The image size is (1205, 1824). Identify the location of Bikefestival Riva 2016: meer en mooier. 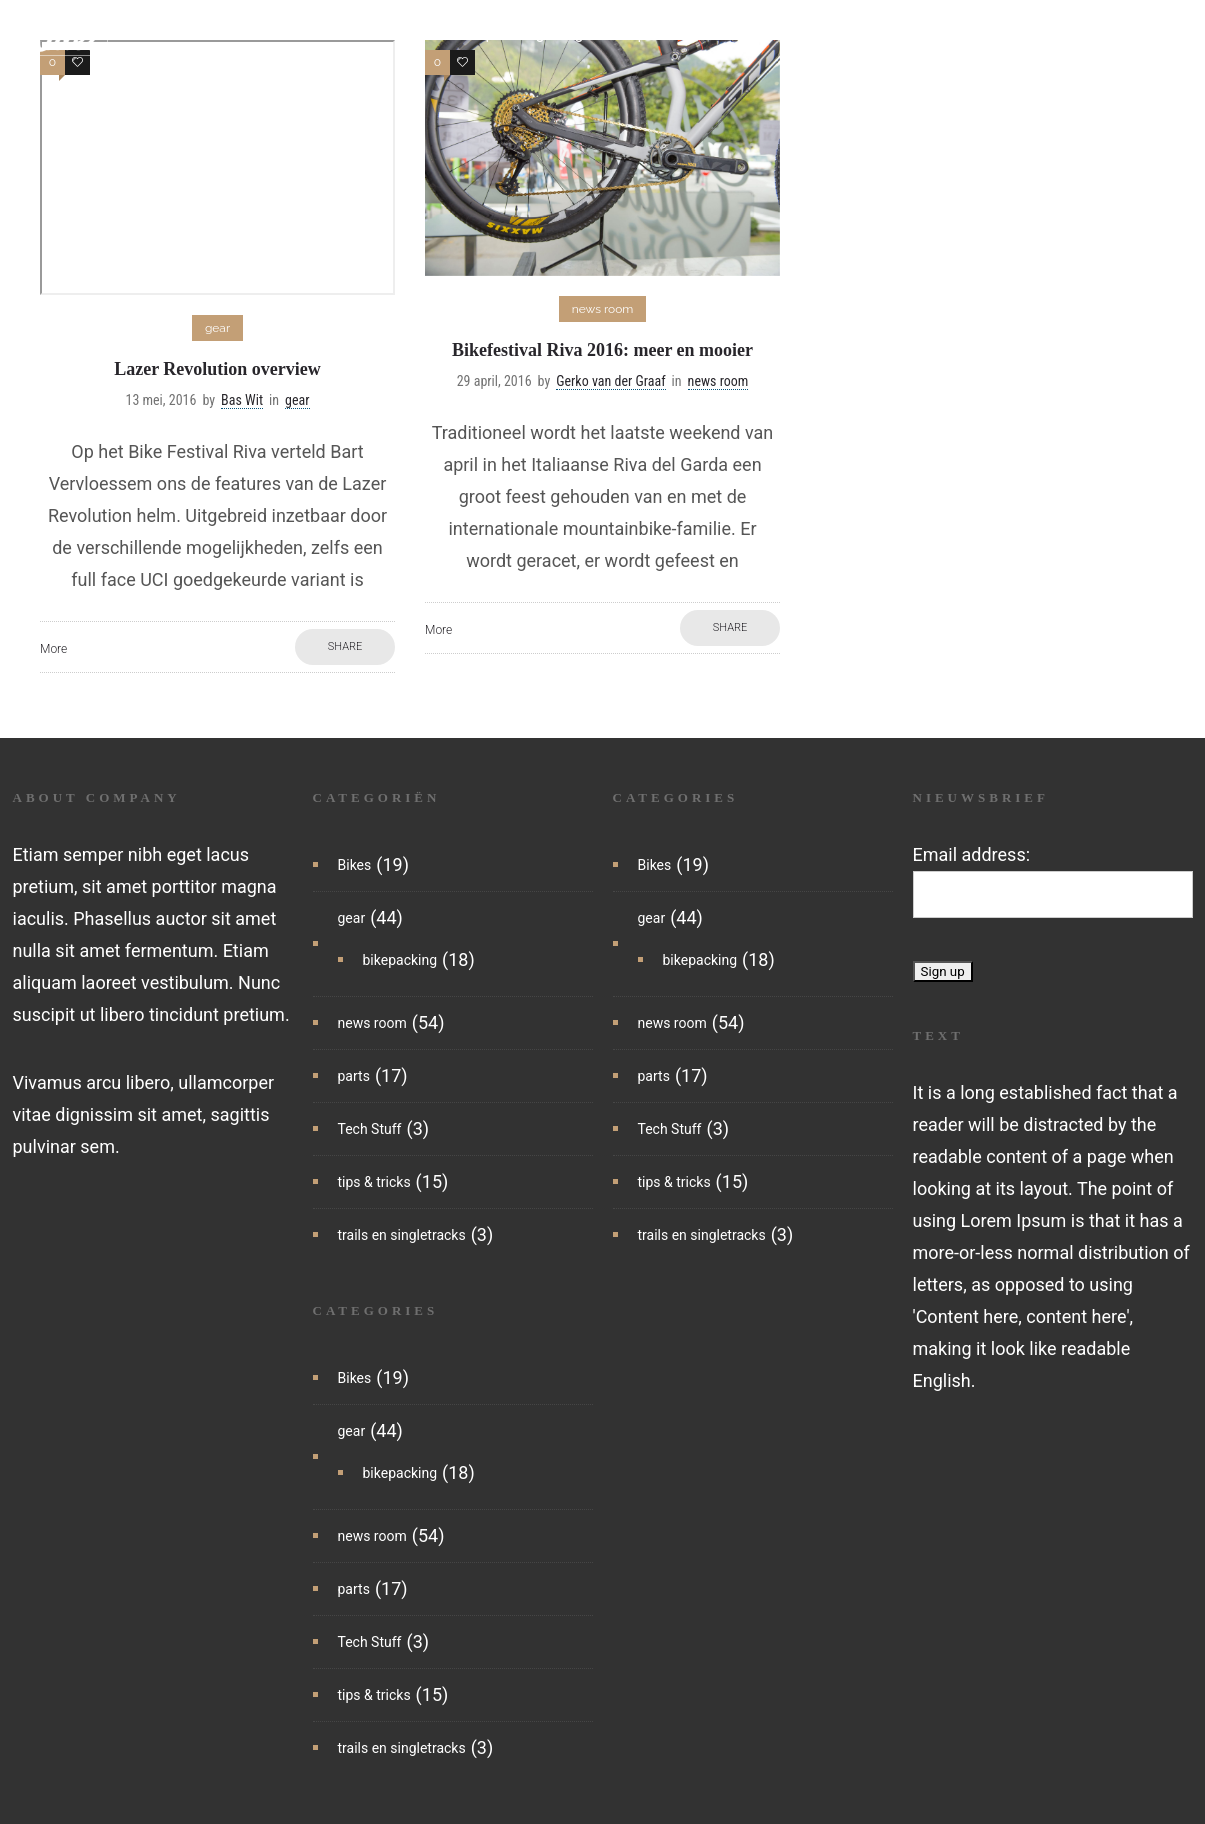
(602, 350).